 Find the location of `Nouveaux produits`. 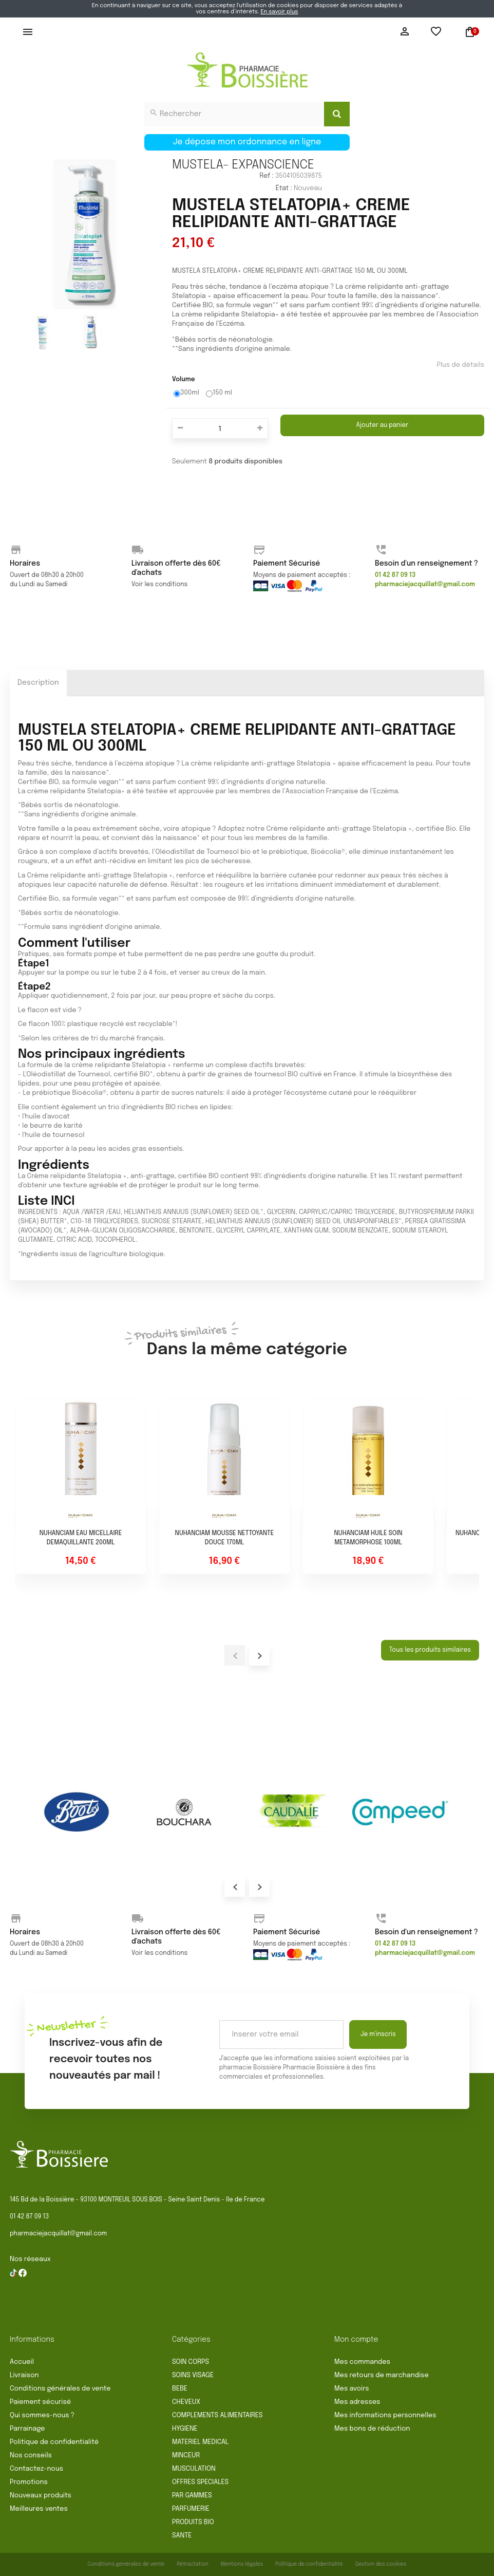

Nouveaux produits is located at coordinates (40, 2495).